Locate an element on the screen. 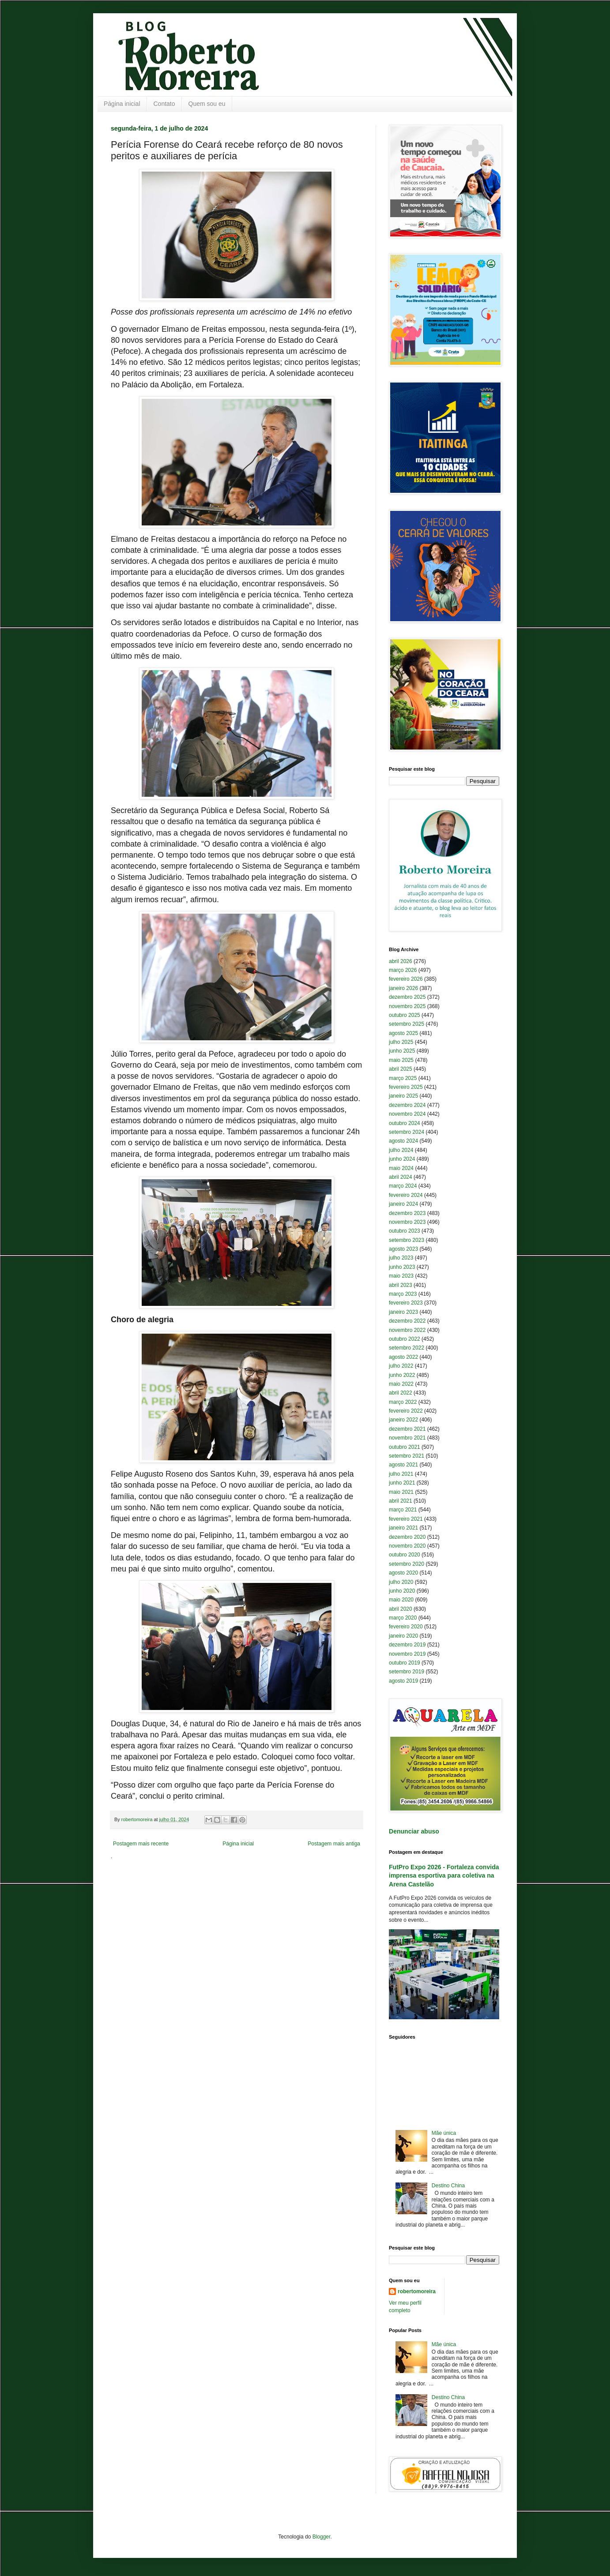  dezembro 2025 is located at coordinates (407, 997).